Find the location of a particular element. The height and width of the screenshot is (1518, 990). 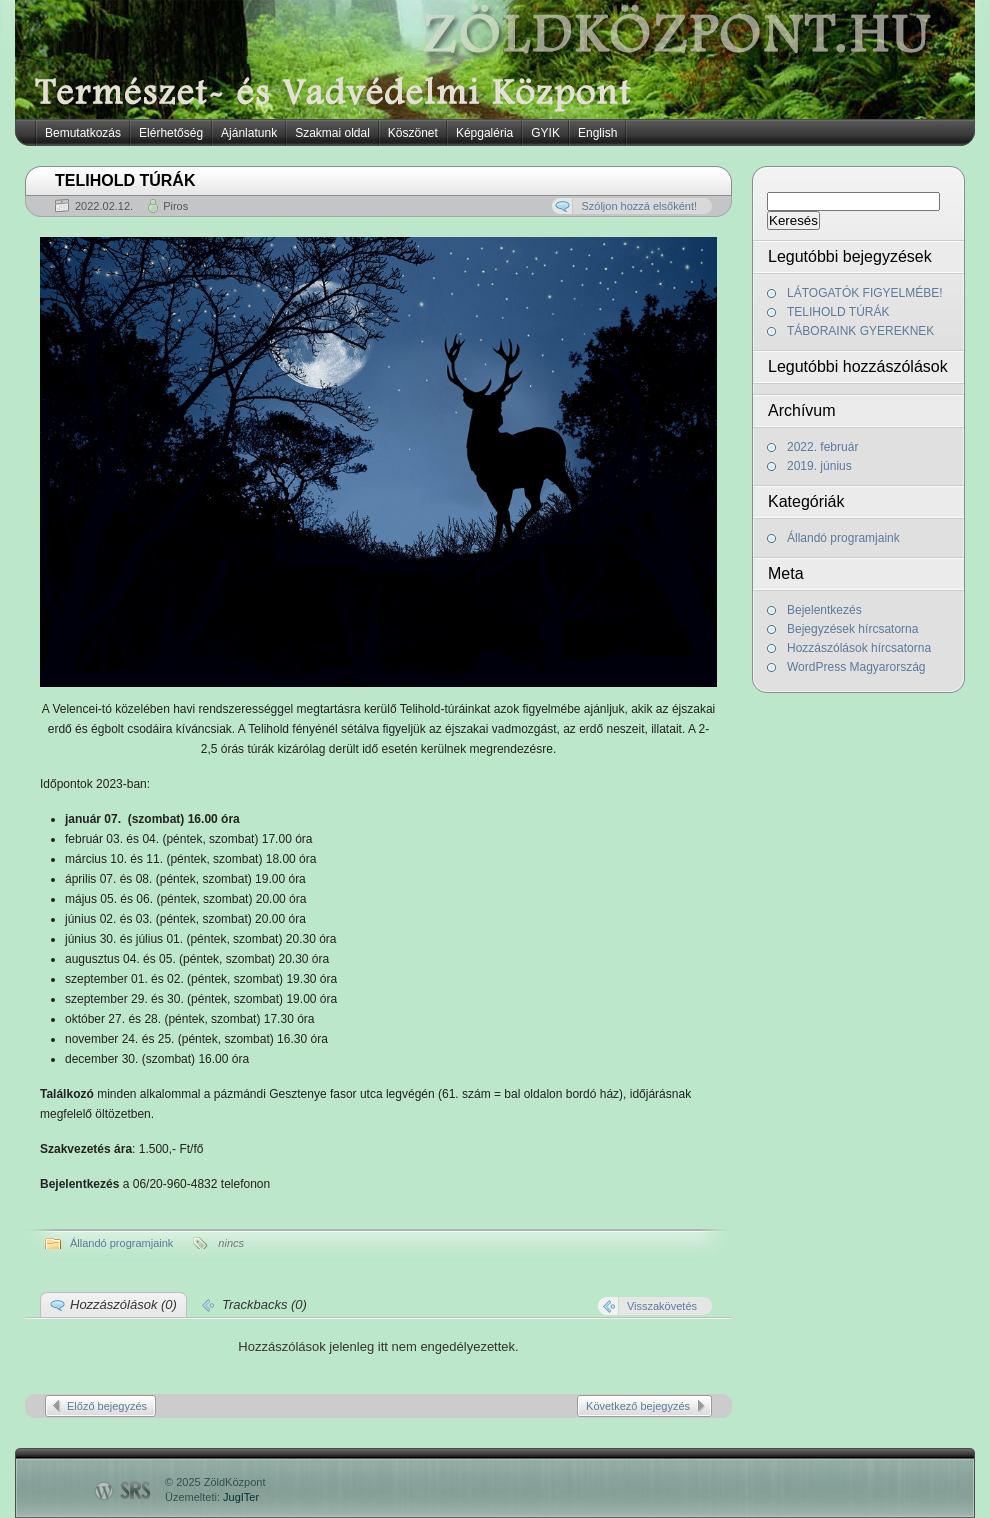

LÁTOGATÓK FIGYELMÉBE! is located at coordinates (865, 293).